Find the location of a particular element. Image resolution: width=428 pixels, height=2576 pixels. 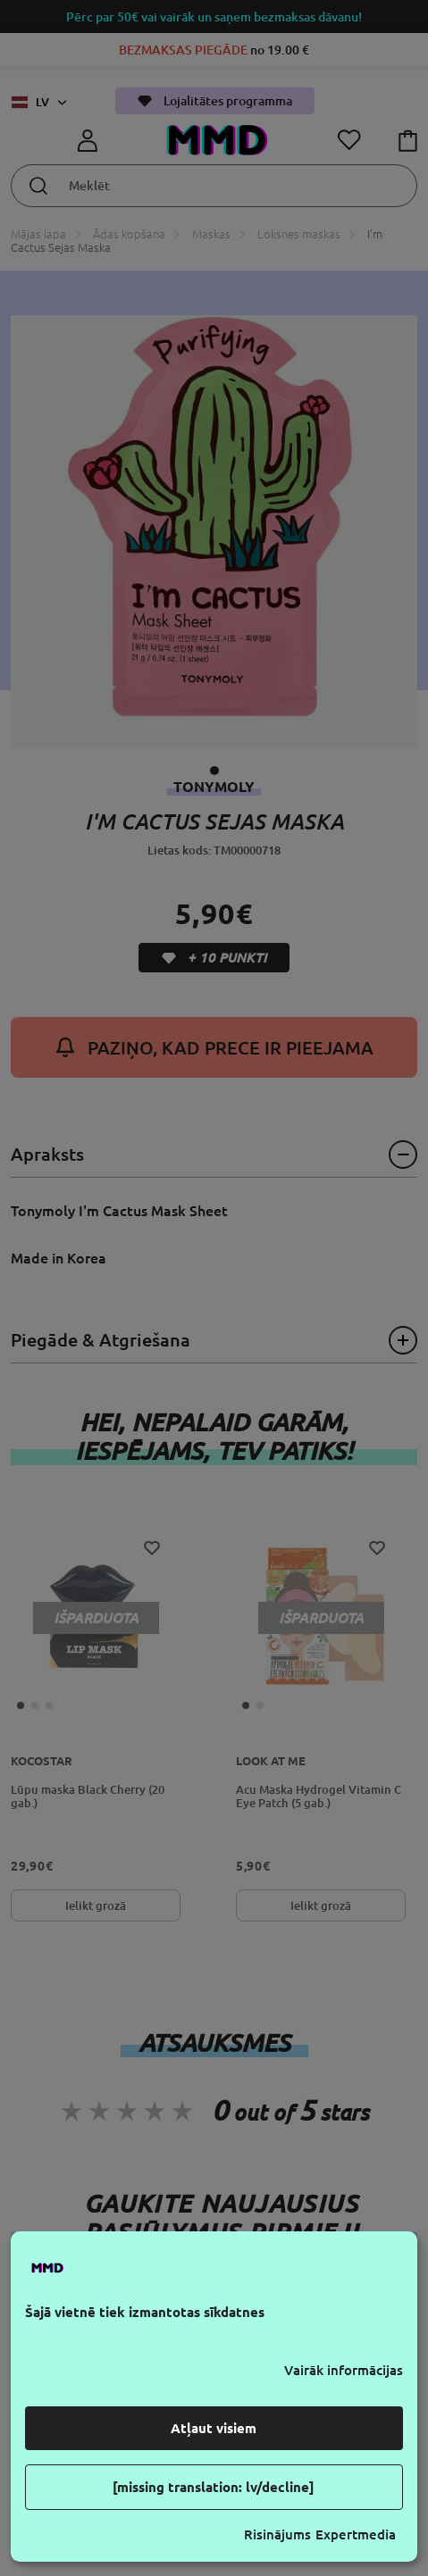

Atļaut visiem is located at coordinates (213, 2428).